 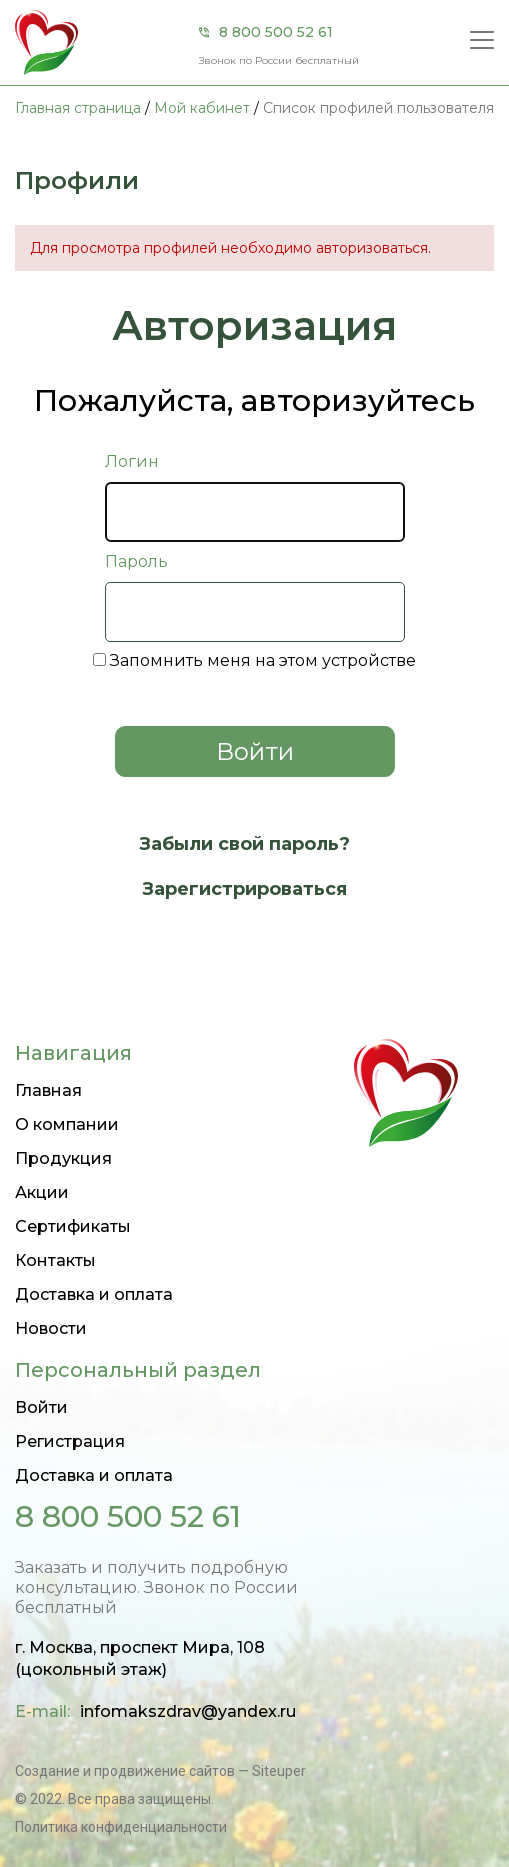 I want to click on Главная, so click(x=48, y=1090).